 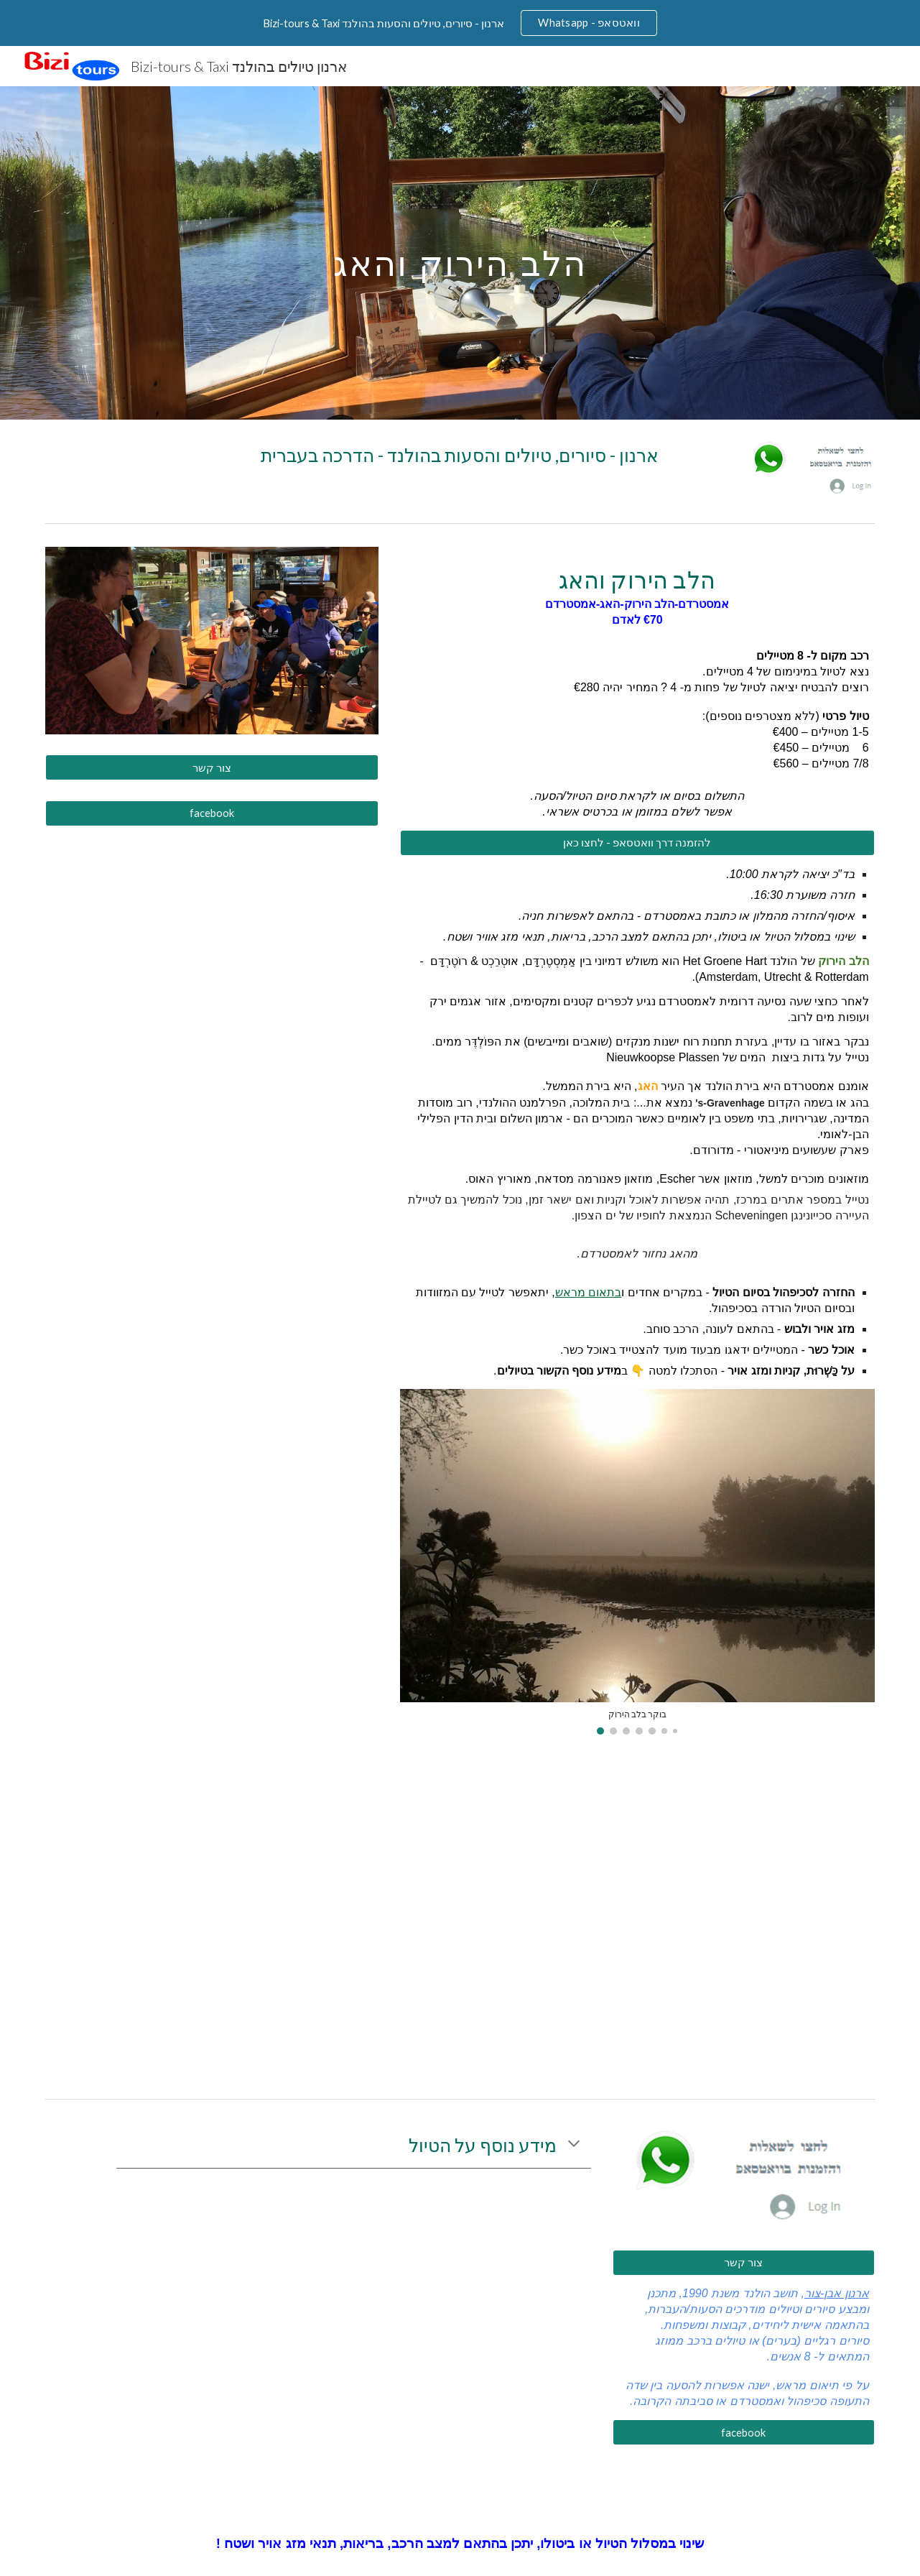 I want to click on [button], so click(x=574, y=2145).